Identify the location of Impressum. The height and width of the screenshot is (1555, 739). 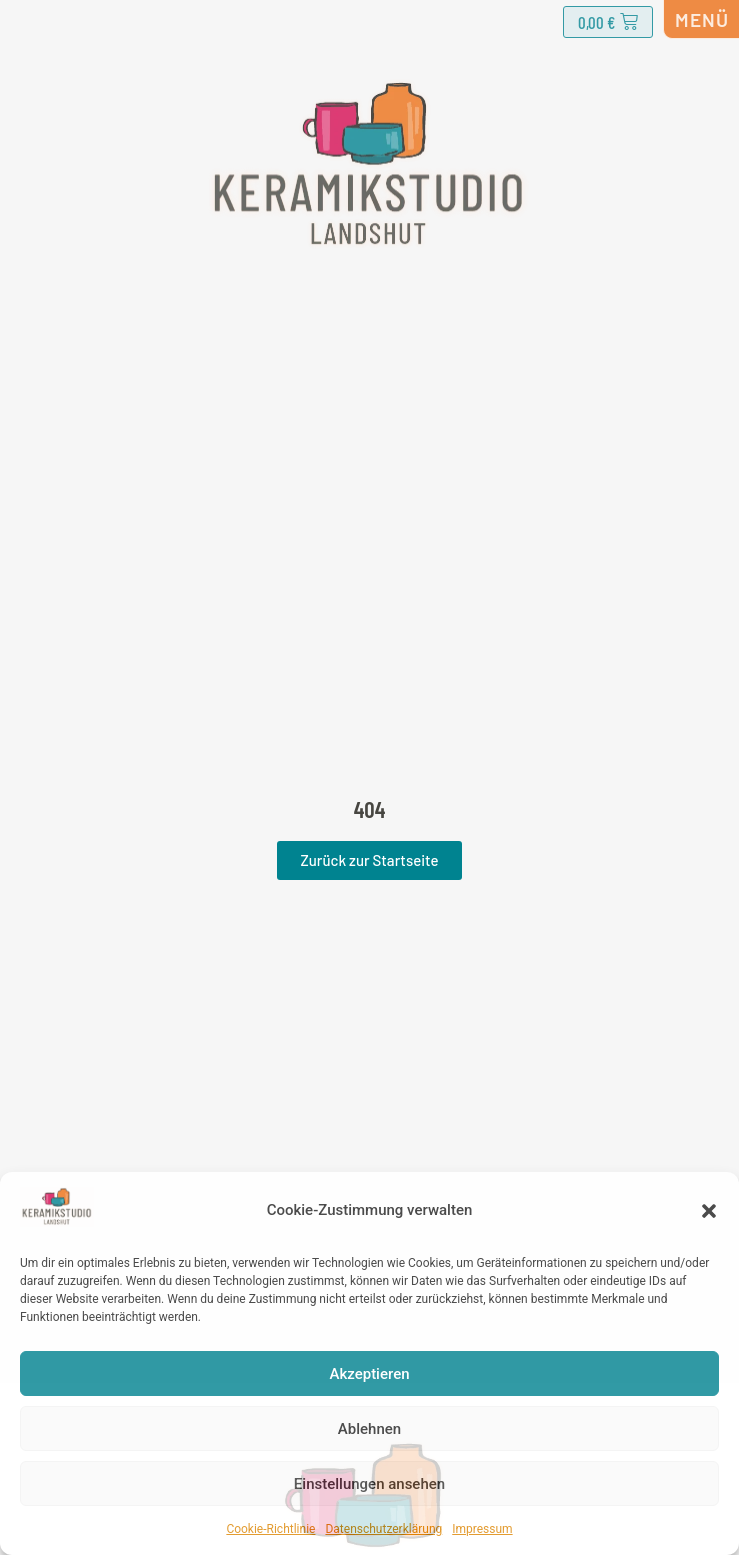
(482, 1529).